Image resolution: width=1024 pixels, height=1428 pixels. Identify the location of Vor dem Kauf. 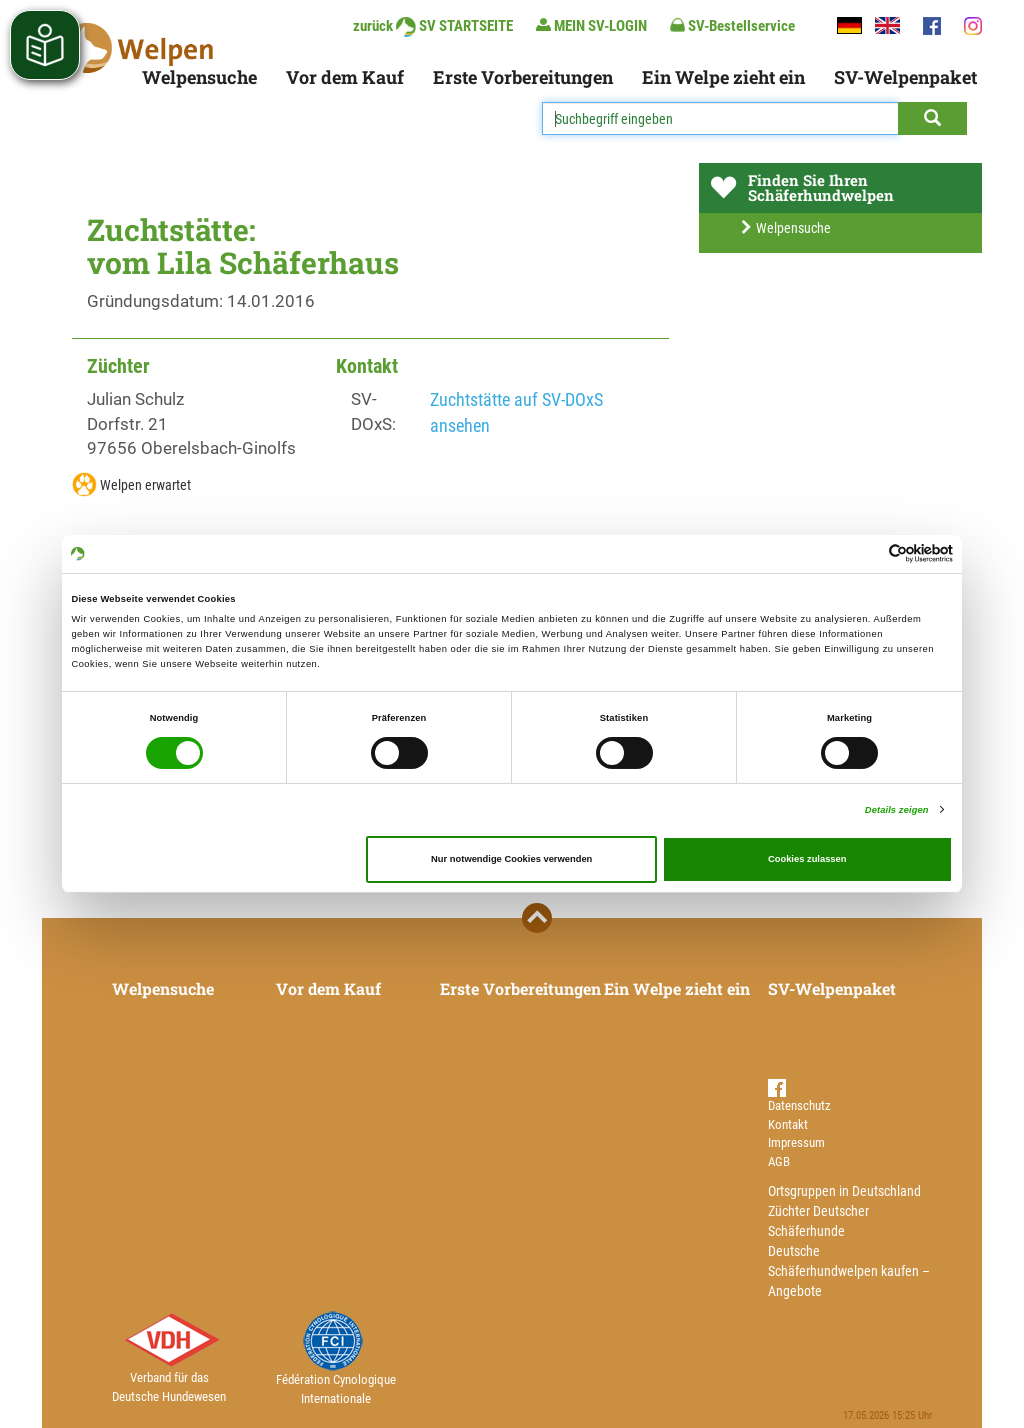
(345, 77).